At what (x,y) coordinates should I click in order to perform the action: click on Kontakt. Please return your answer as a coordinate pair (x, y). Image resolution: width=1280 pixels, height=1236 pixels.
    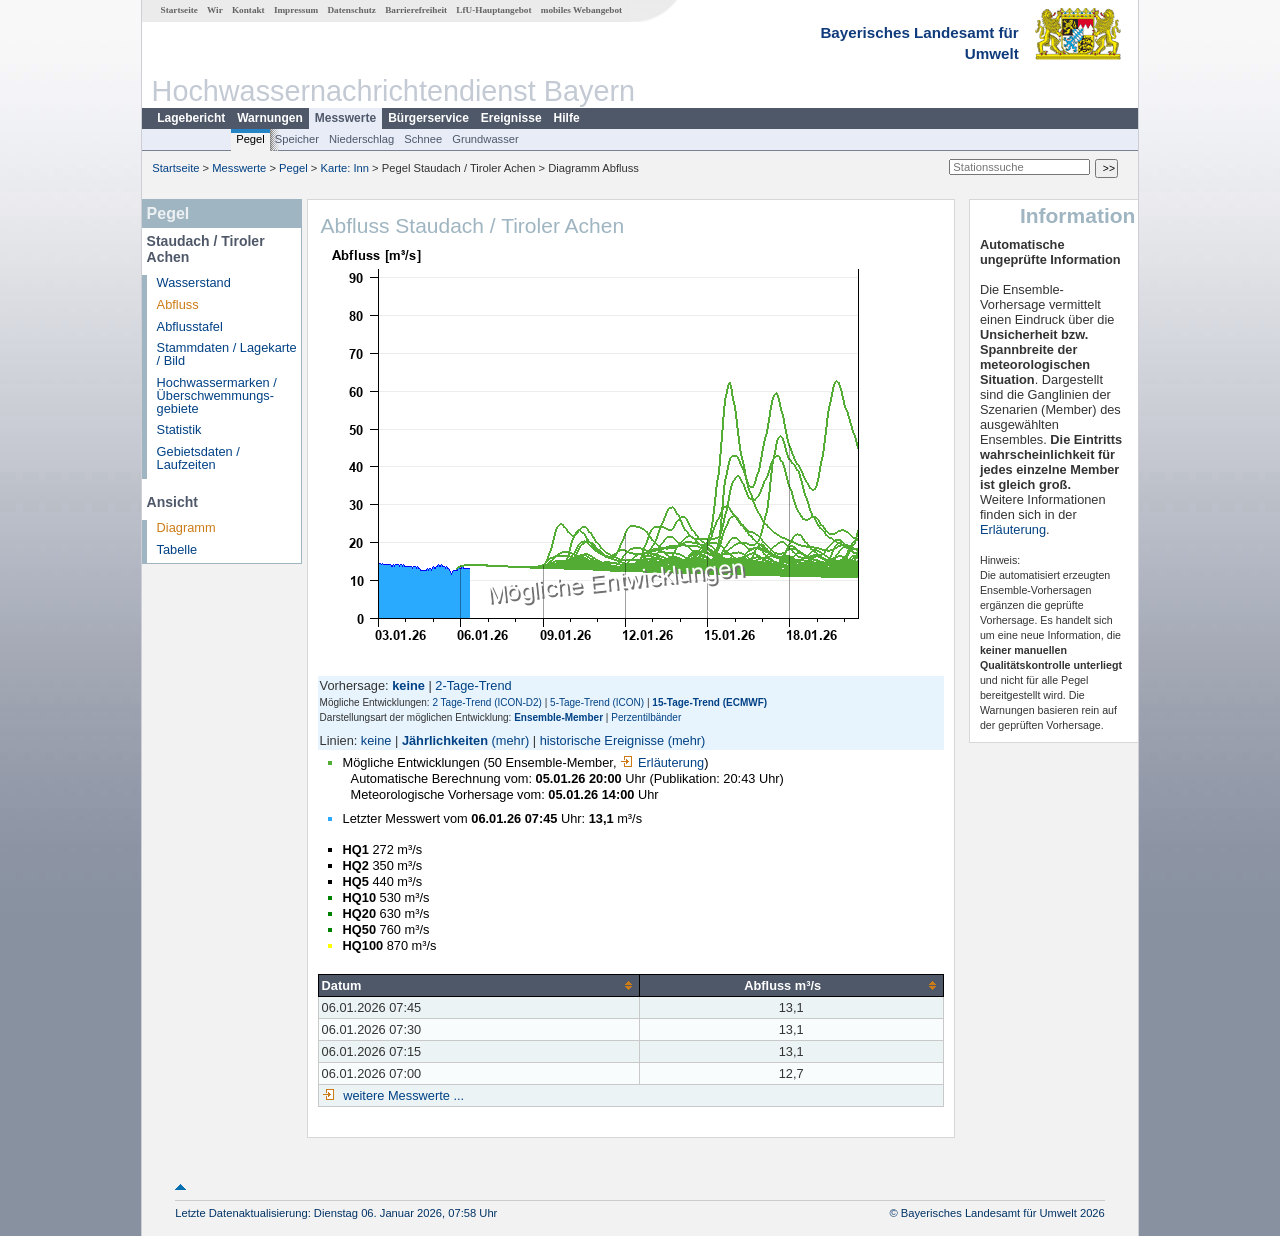
    Looking at the image, I should click on (248, 10).